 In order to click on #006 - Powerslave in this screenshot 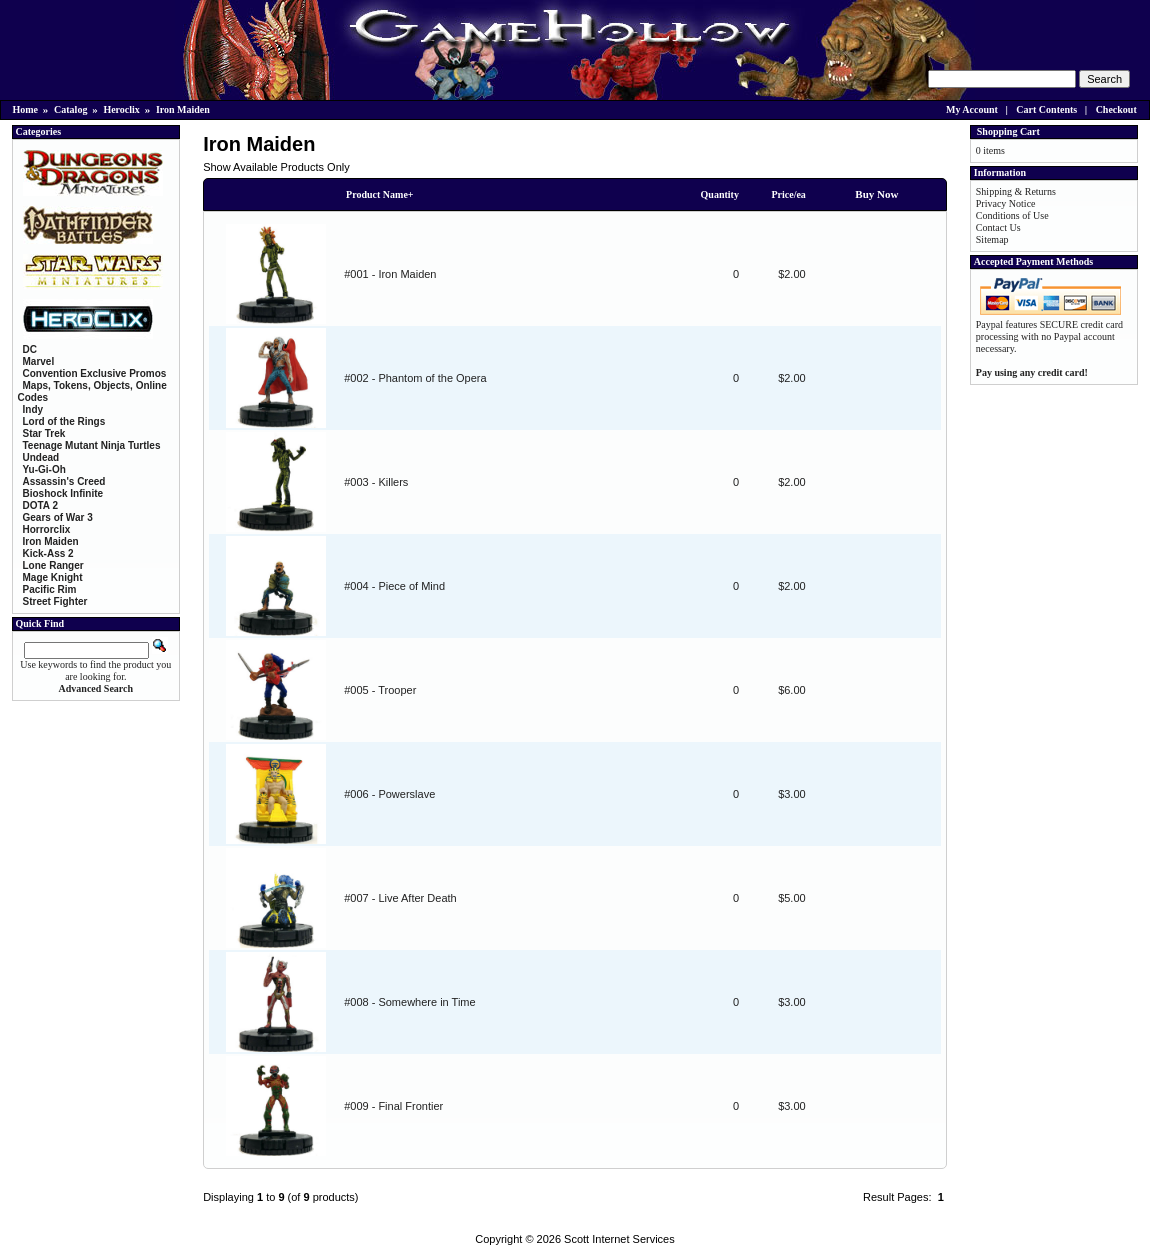, I will do `click(389, 794)`.